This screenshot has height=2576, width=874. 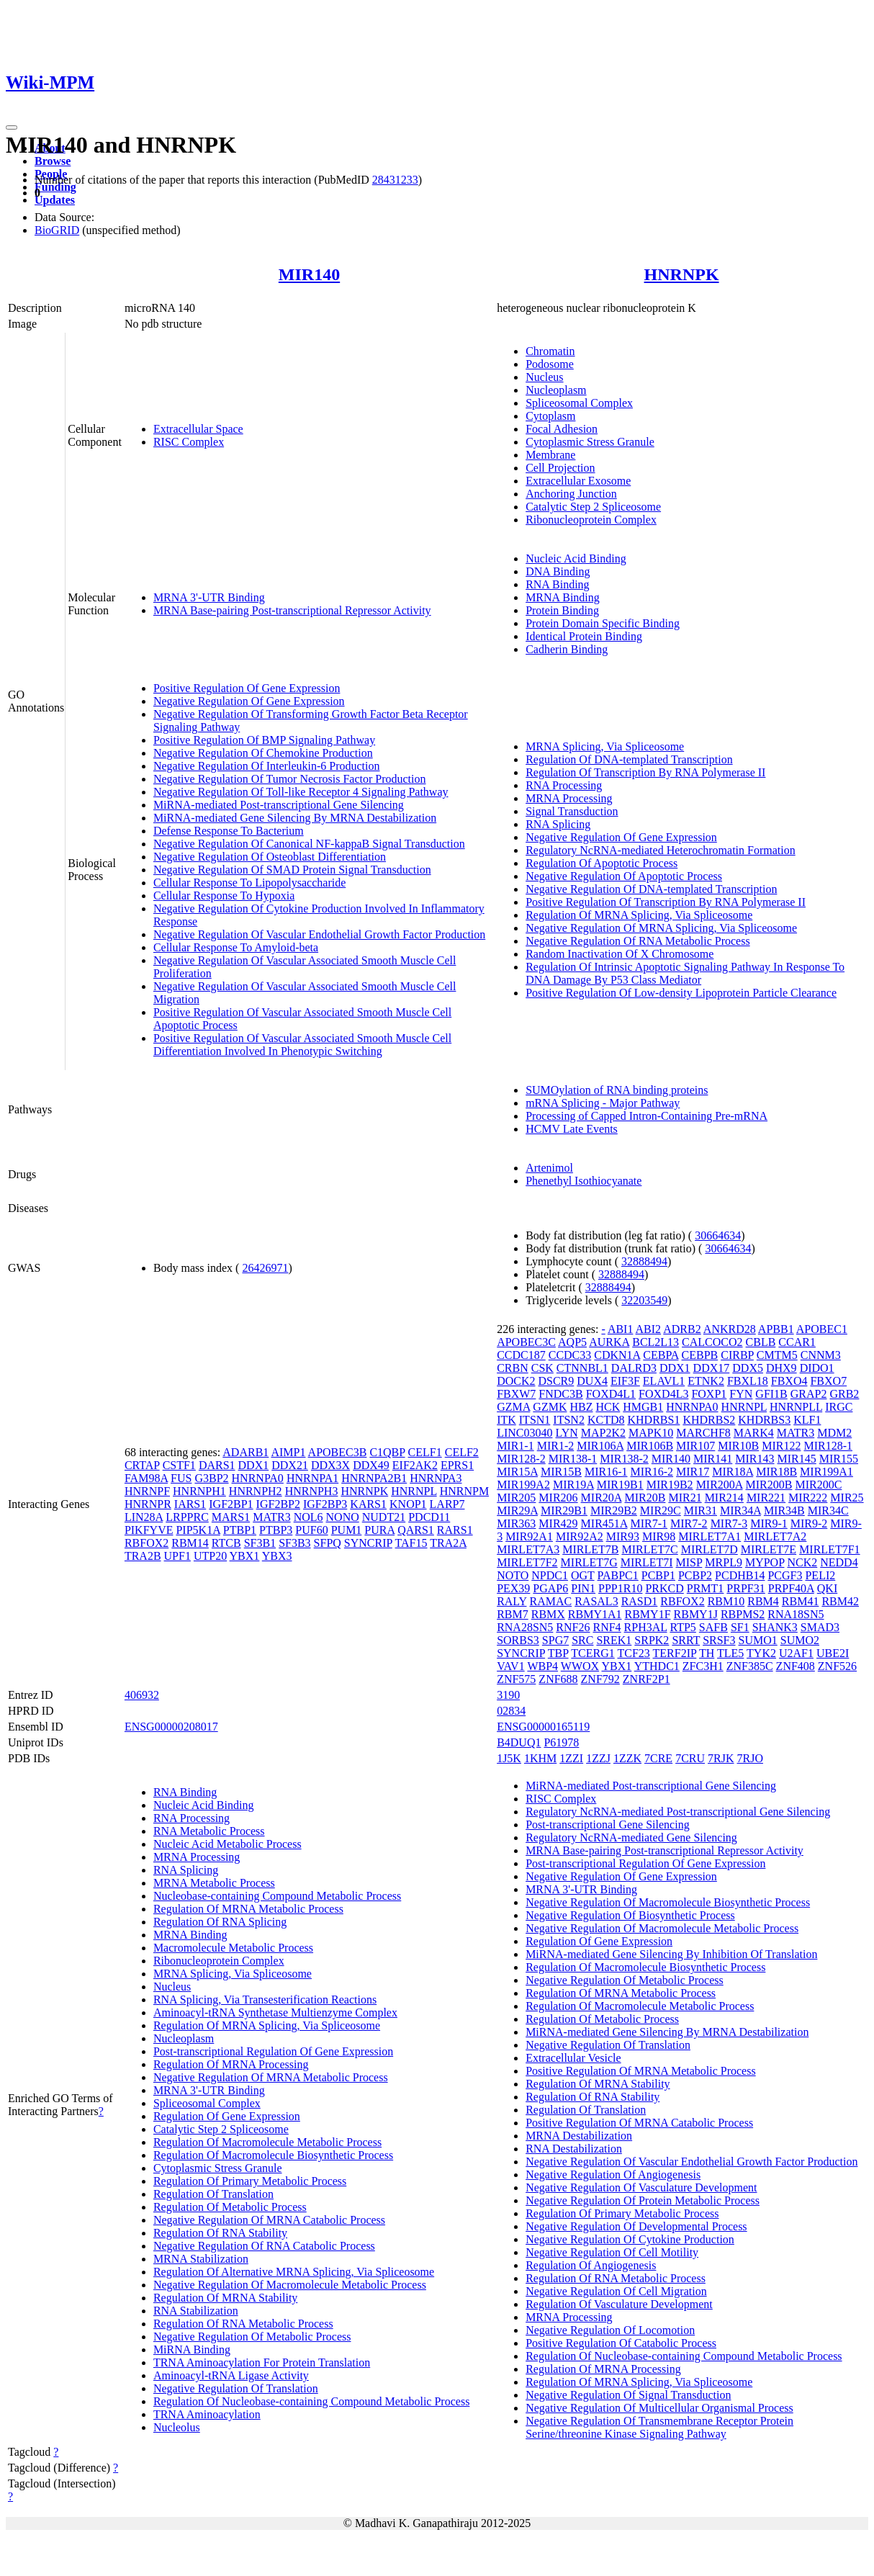 What do you see at coordinates (558, 1497) in the screenshot?
I see `MIR206` at bounding box center [558, 1497].